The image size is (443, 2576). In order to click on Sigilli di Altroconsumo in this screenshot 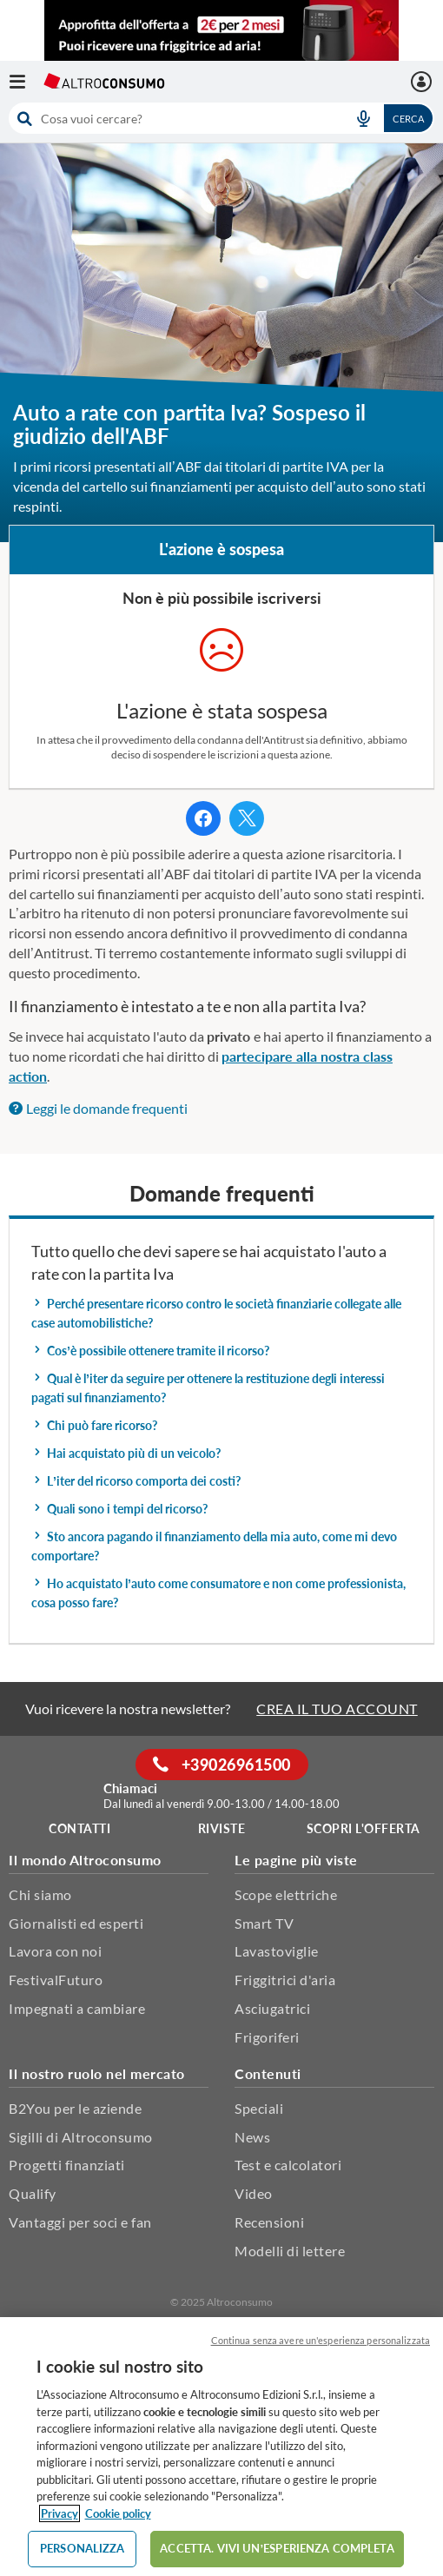, I will do `click(81, 2137)`.